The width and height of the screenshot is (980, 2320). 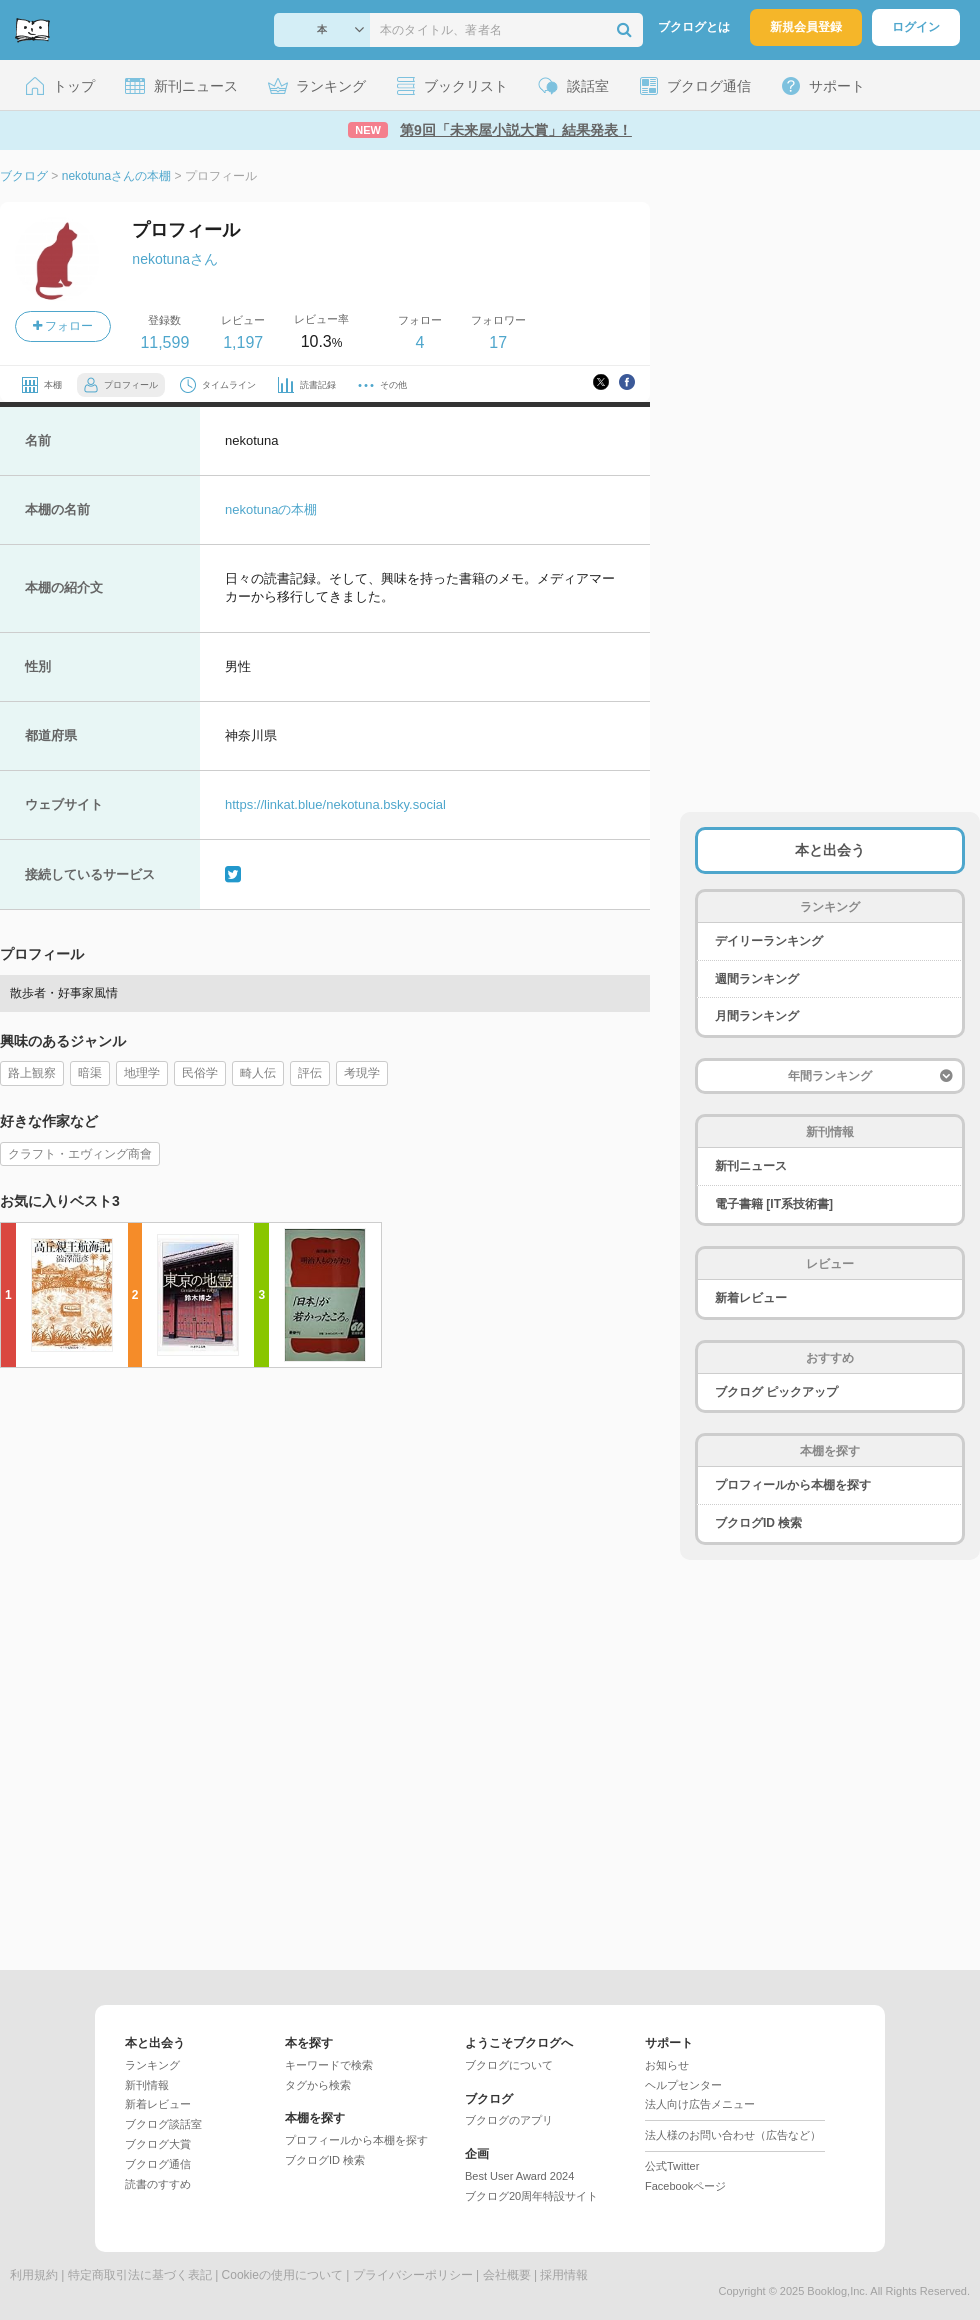 I want to click on 法人向け広告メニュー, so click(x=700, y=2104).